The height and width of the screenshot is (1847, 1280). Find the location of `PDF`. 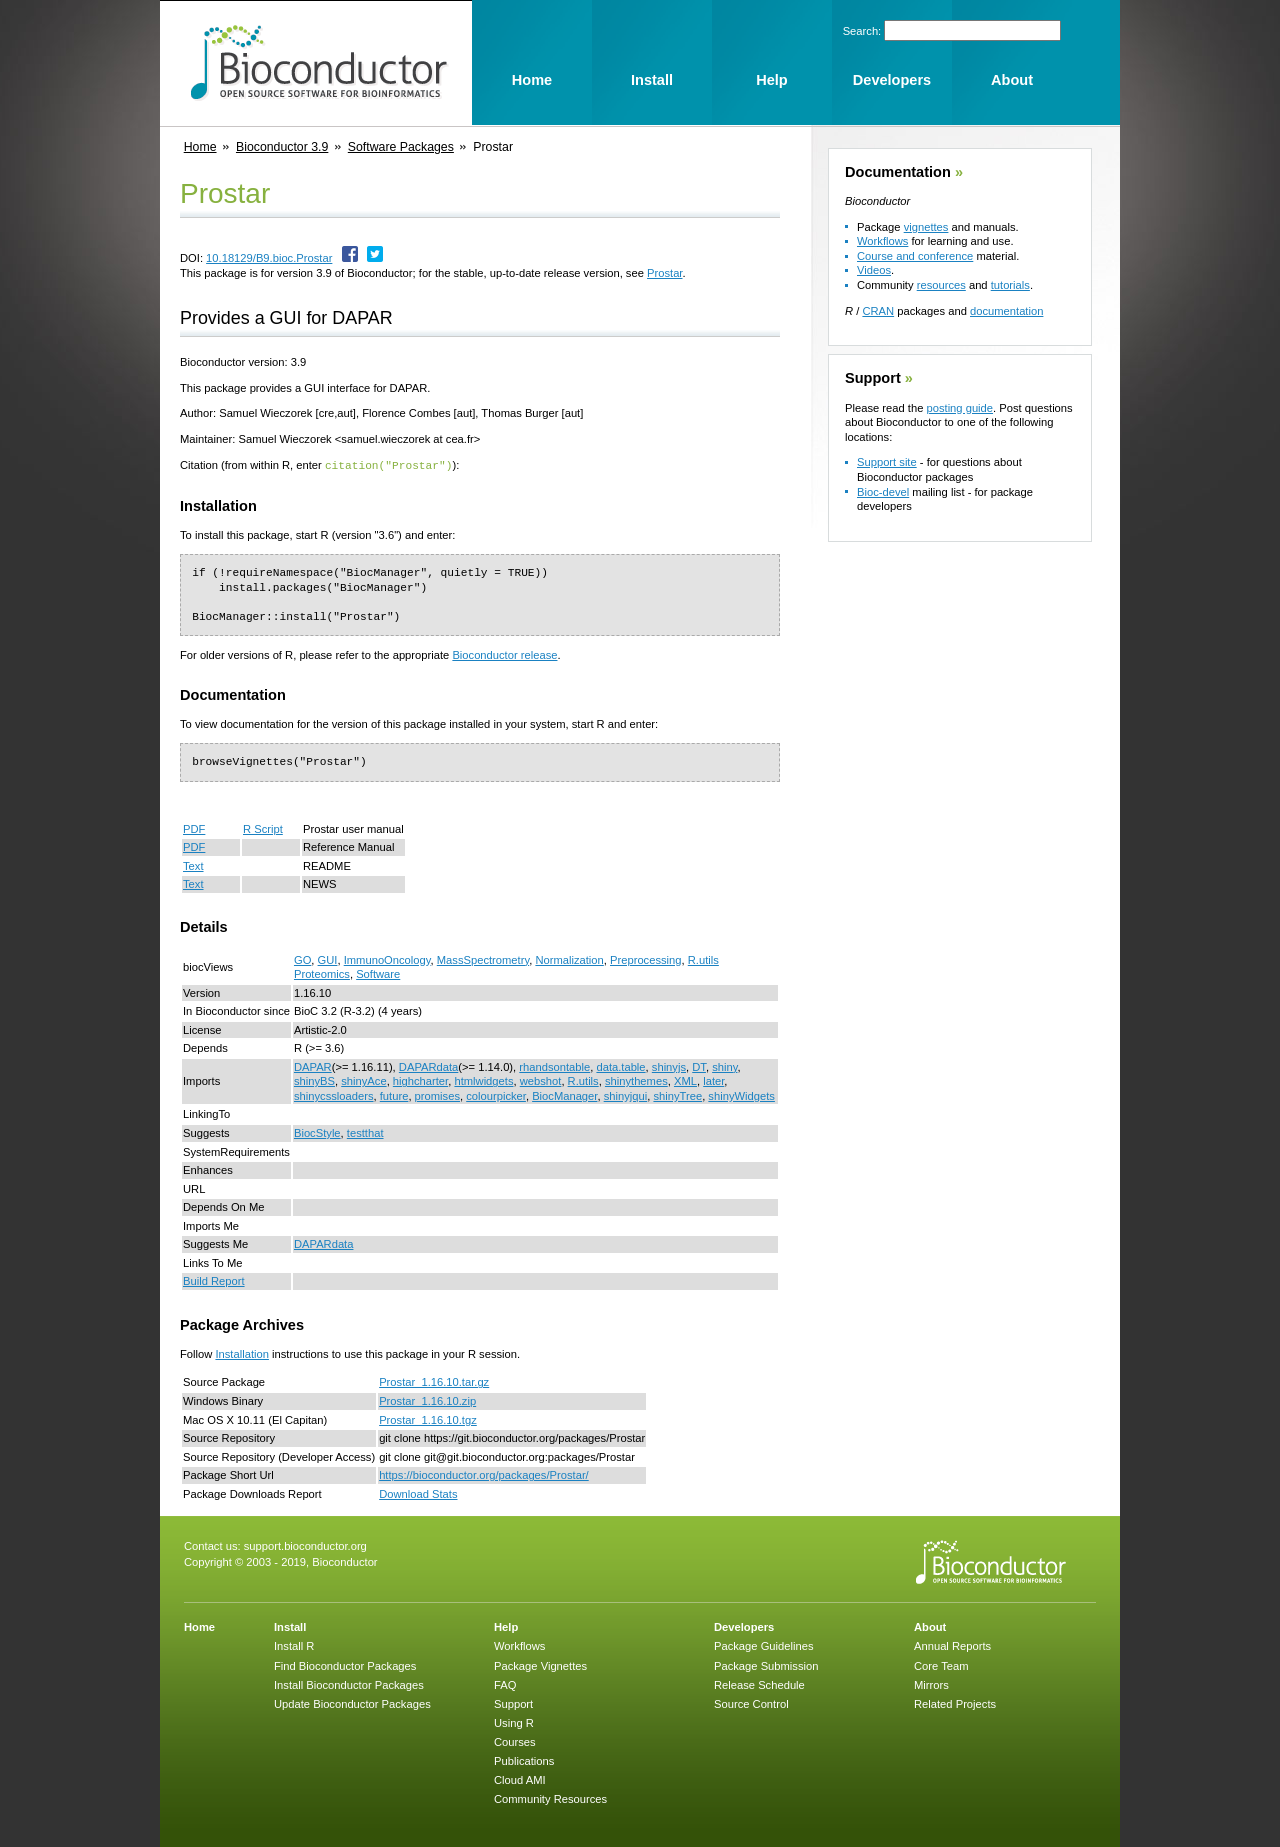

PDF is located at coordinates (194, 828).